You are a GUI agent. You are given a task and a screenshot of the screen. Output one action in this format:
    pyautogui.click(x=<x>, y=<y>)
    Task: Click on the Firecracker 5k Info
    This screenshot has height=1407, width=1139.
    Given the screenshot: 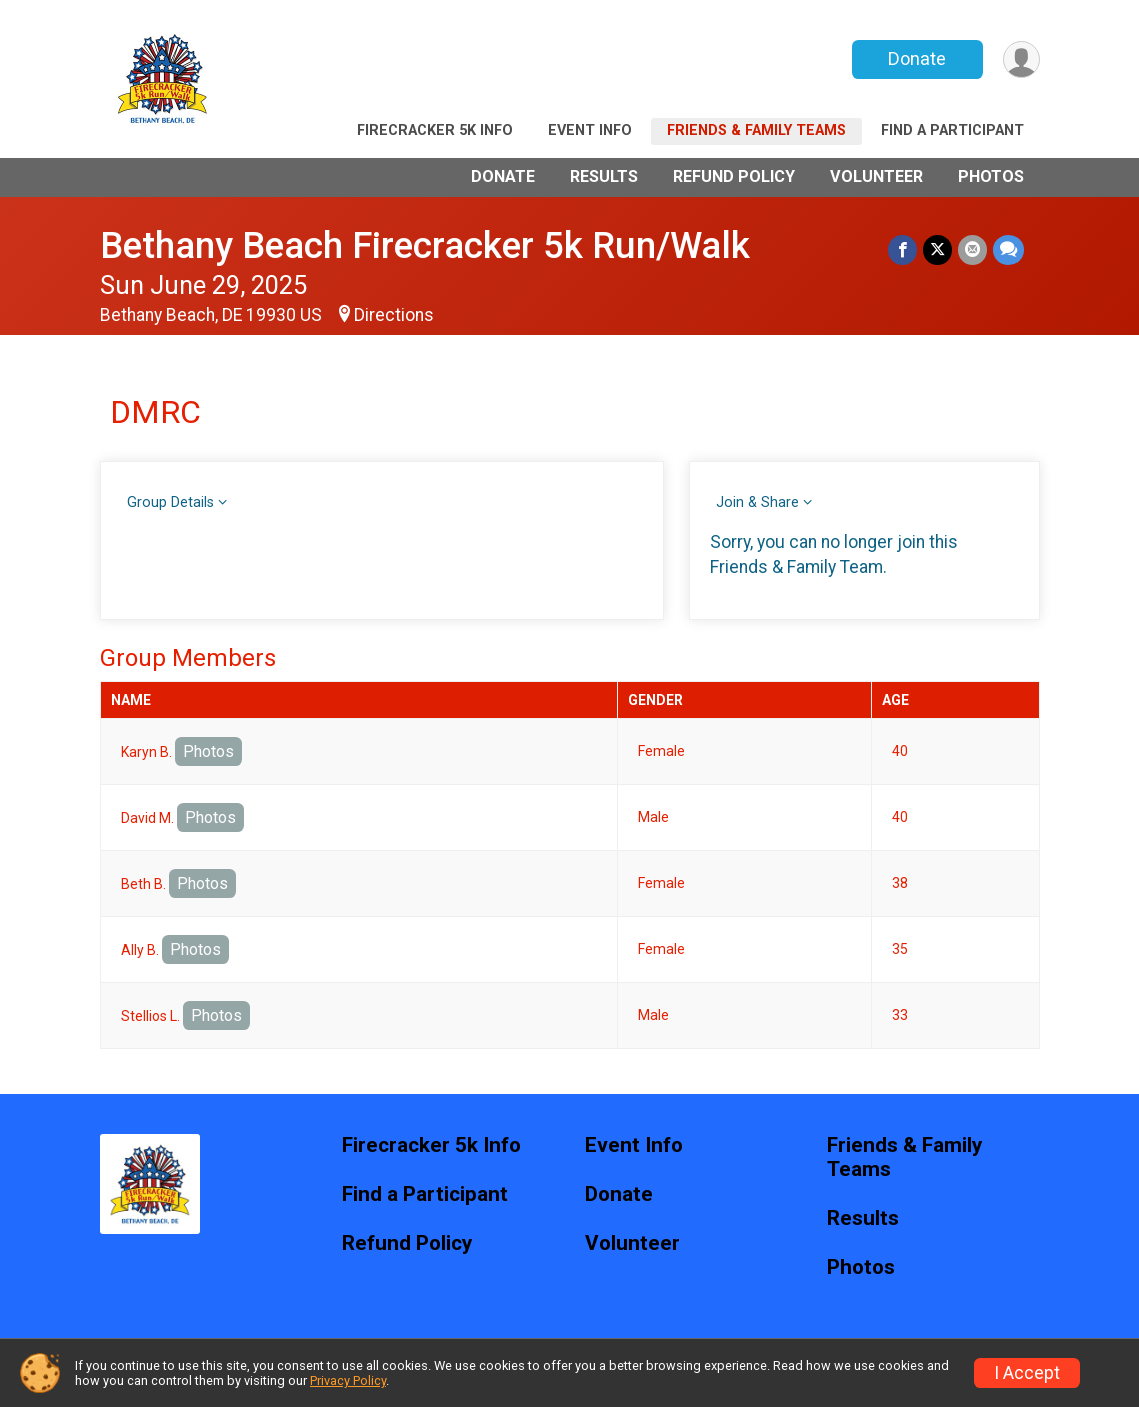 What is the action you would take?
    pyautogui.click(x=435, y=130)
    